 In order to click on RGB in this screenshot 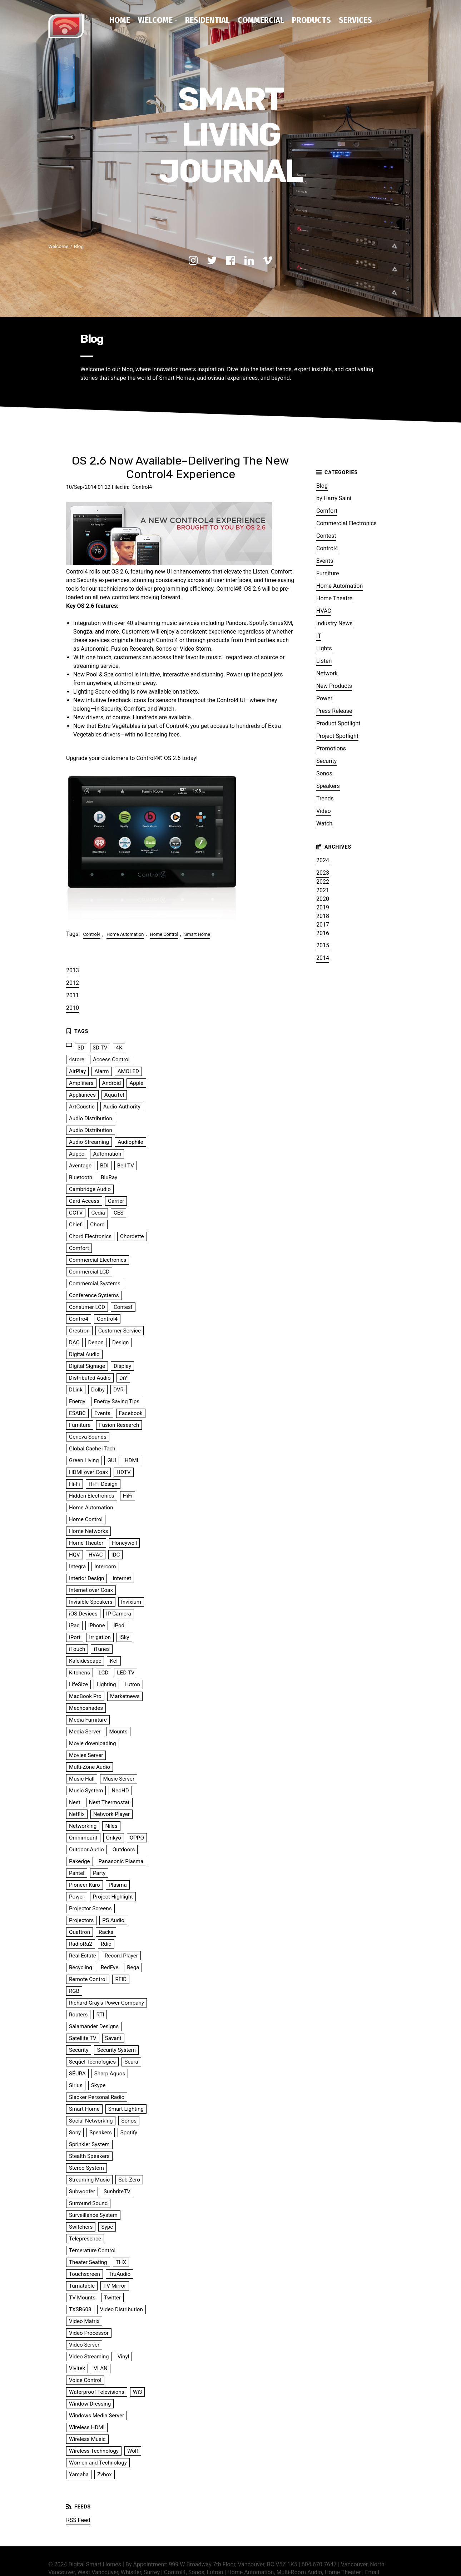, I will do `click(74, 1989)`.